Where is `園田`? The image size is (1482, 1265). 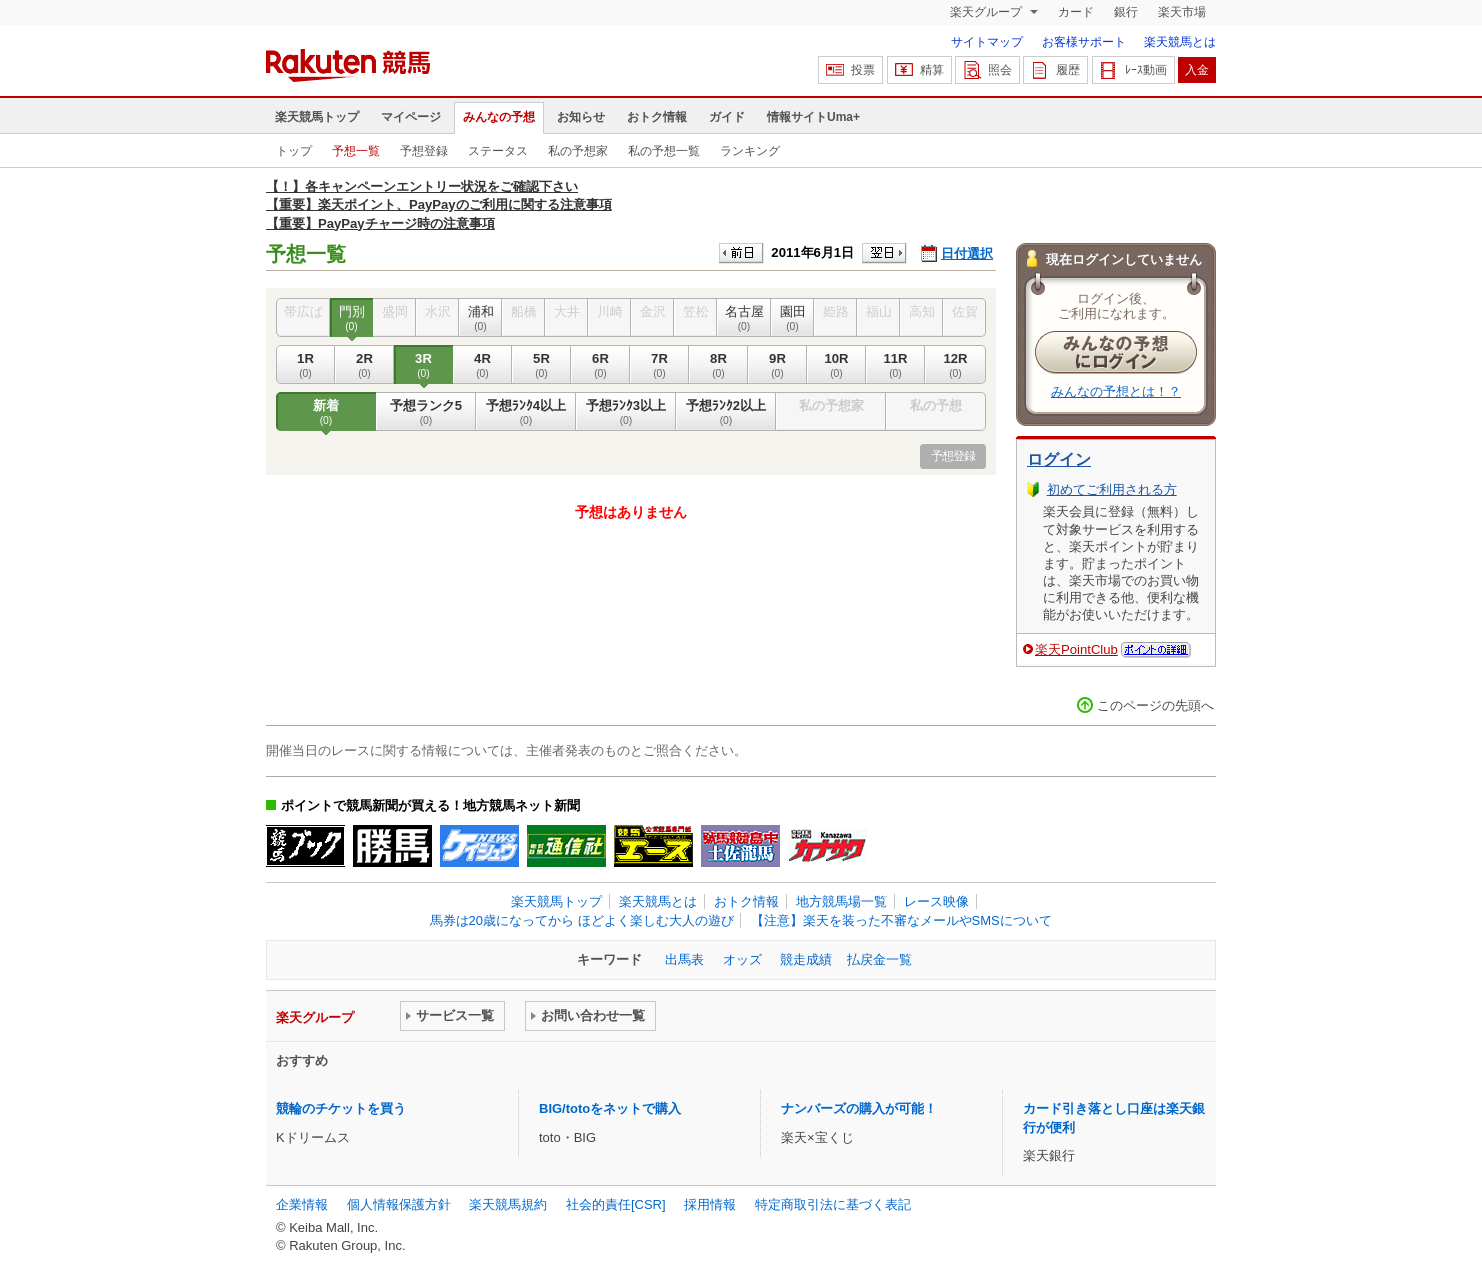 園田 is located at coordinates (792, 318).